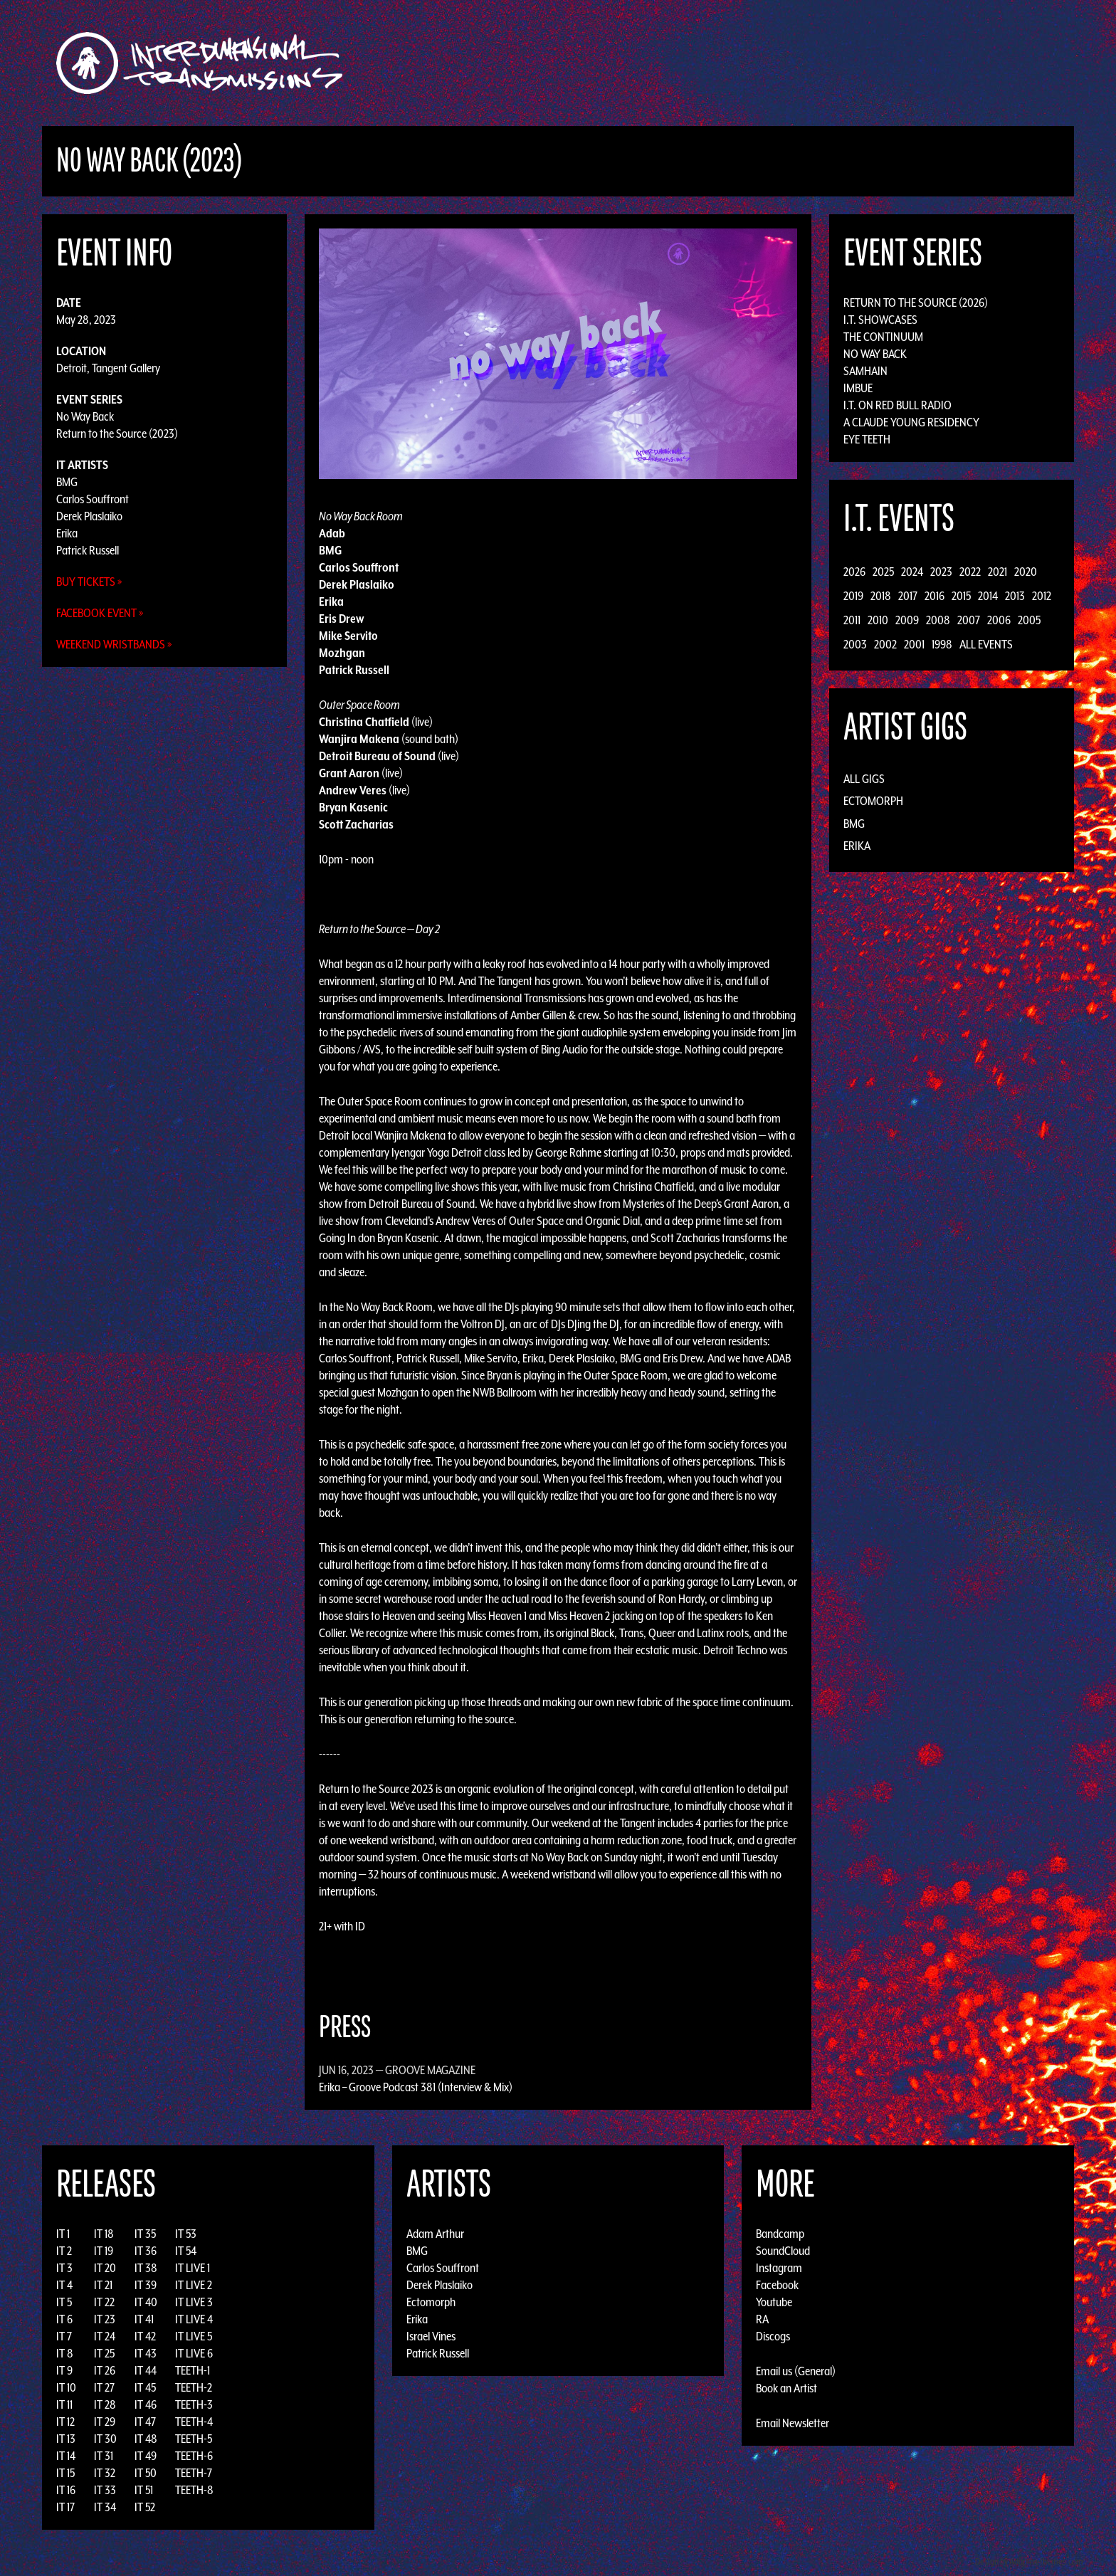 The height and width of the screenshot is (2576, 1116). I want to click on 2002, so click(885, 644).